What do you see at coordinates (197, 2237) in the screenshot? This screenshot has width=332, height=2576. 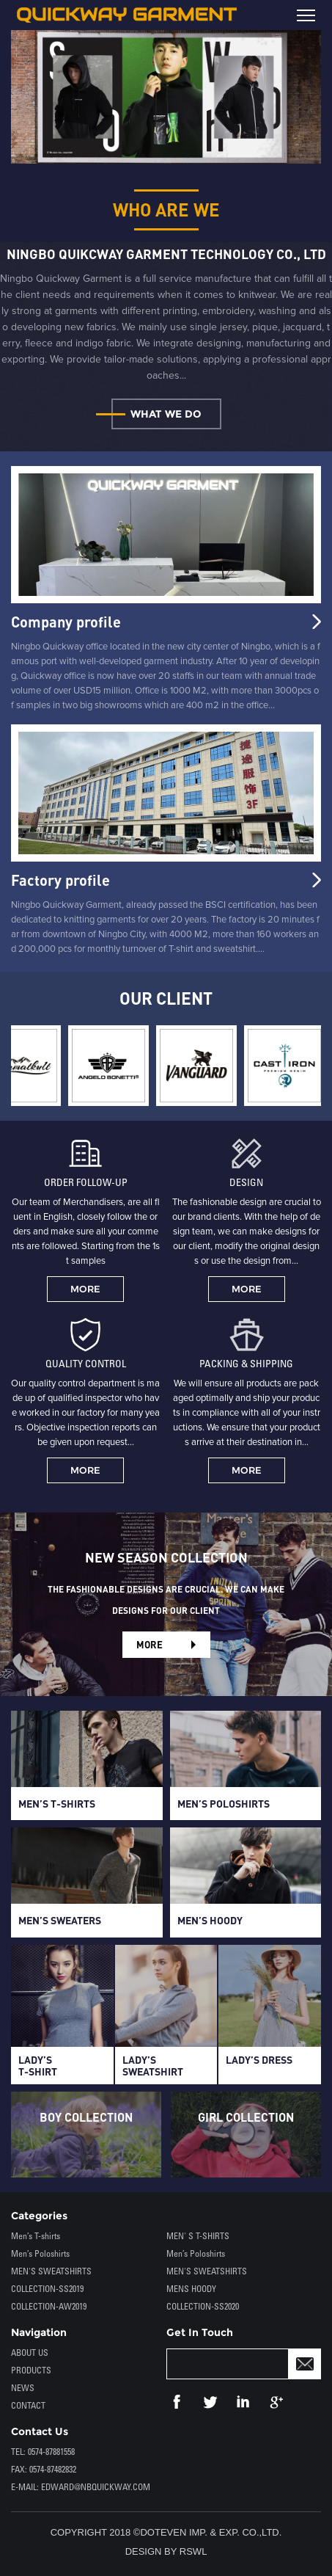 I see `MEN' S T-SHIRTS` at bounding box center [197, 2237].